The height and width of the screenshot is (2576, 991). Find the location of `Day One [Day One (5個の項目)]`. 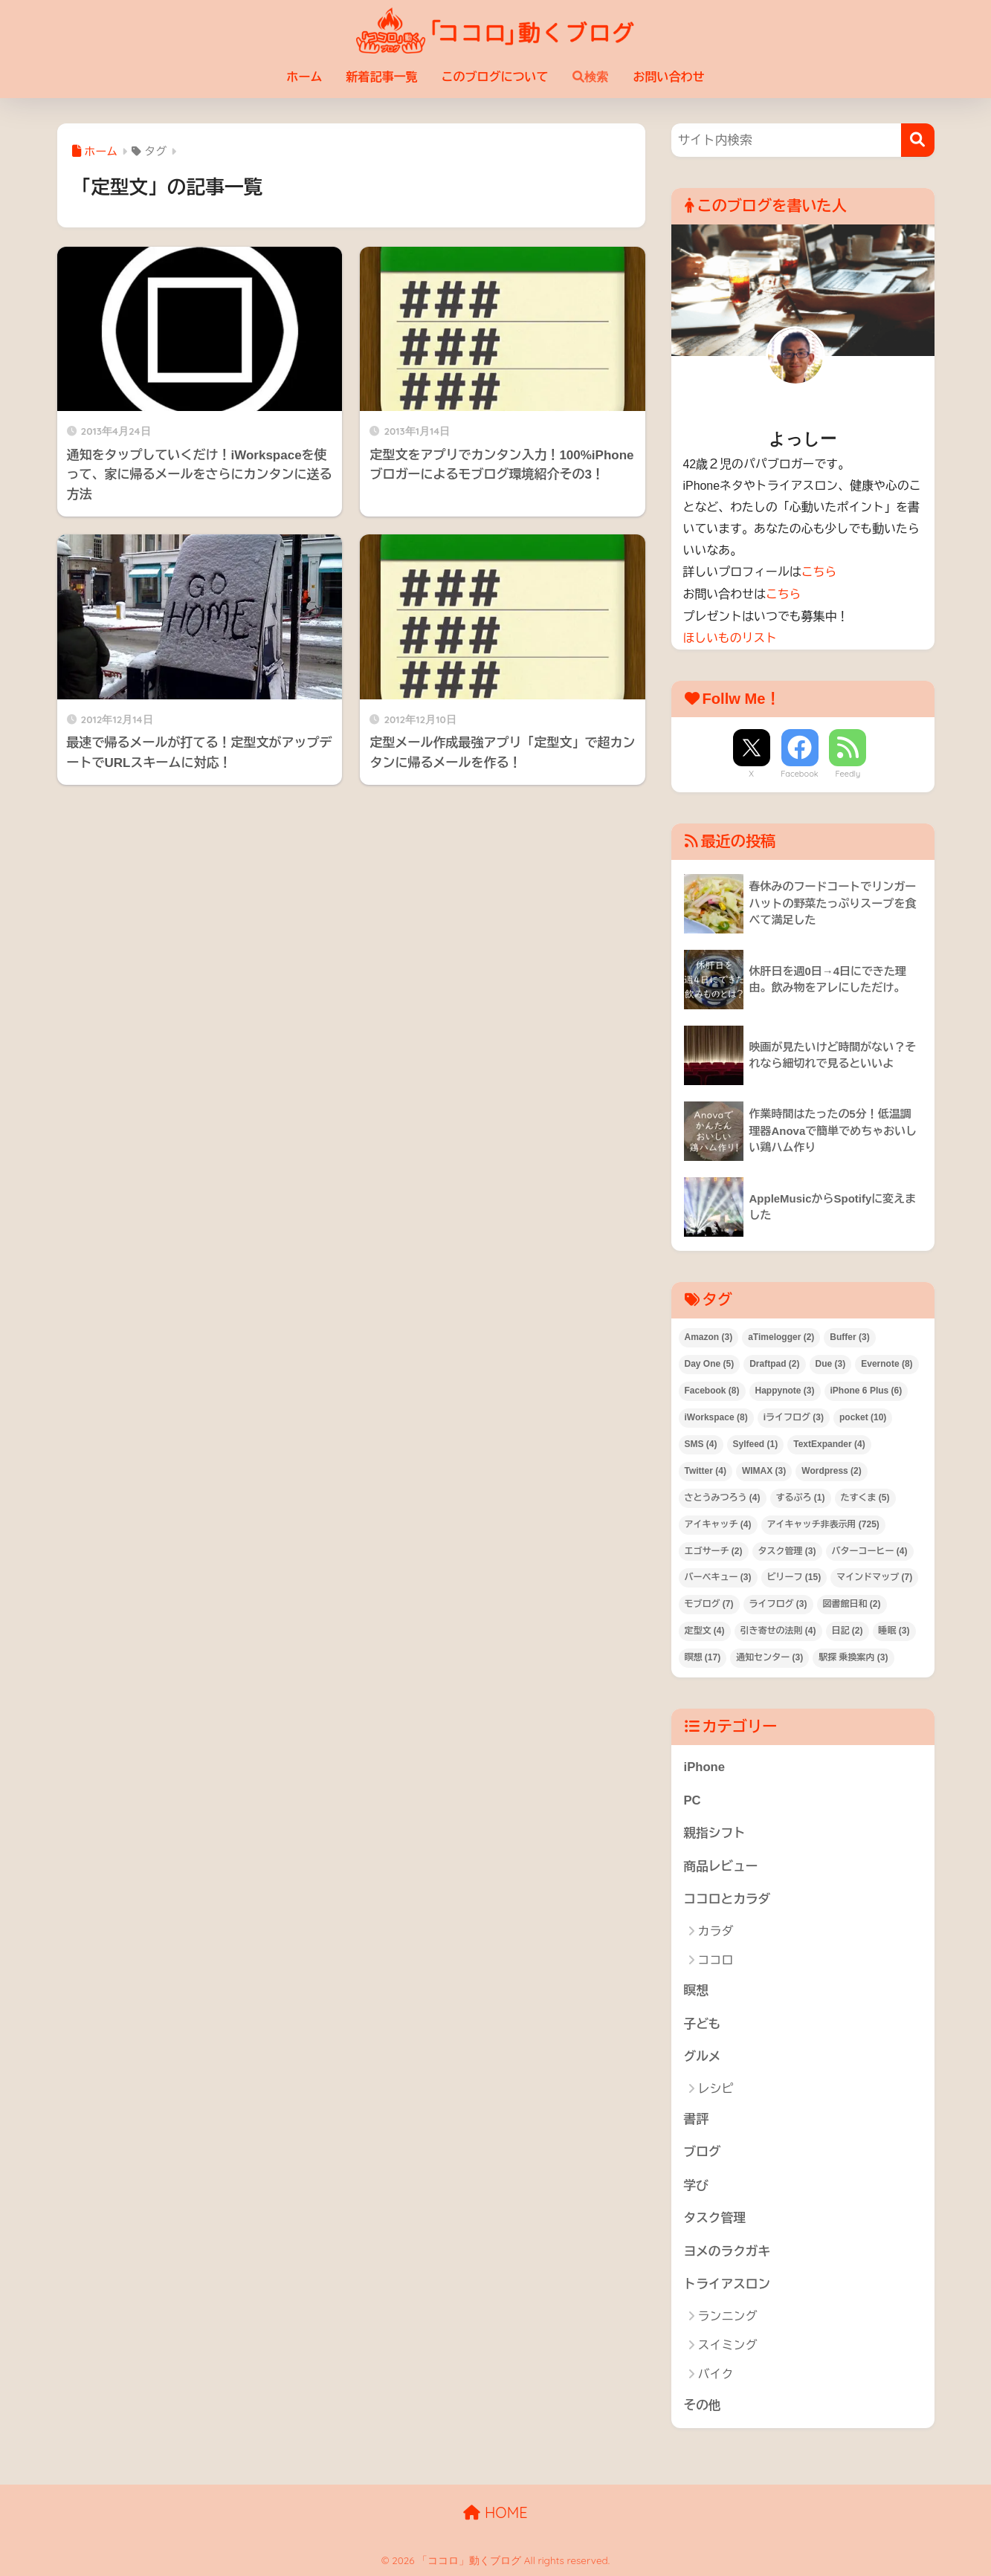

Day One [Day One (5個の項目)] is located at coordinates (710, 1361).